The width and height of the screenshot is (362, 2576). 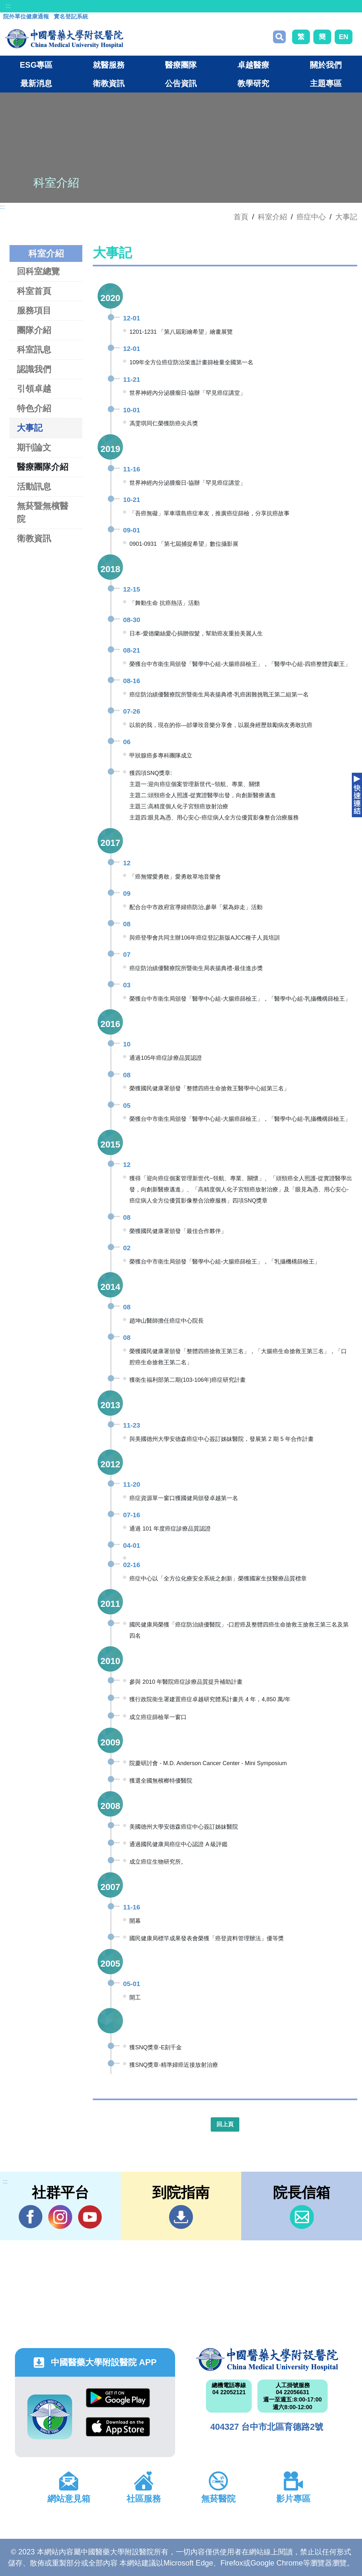 What do you see at coordinates (34, 486) in the screenshot?
I see `活動訊息` at bounding box center [34, 486].